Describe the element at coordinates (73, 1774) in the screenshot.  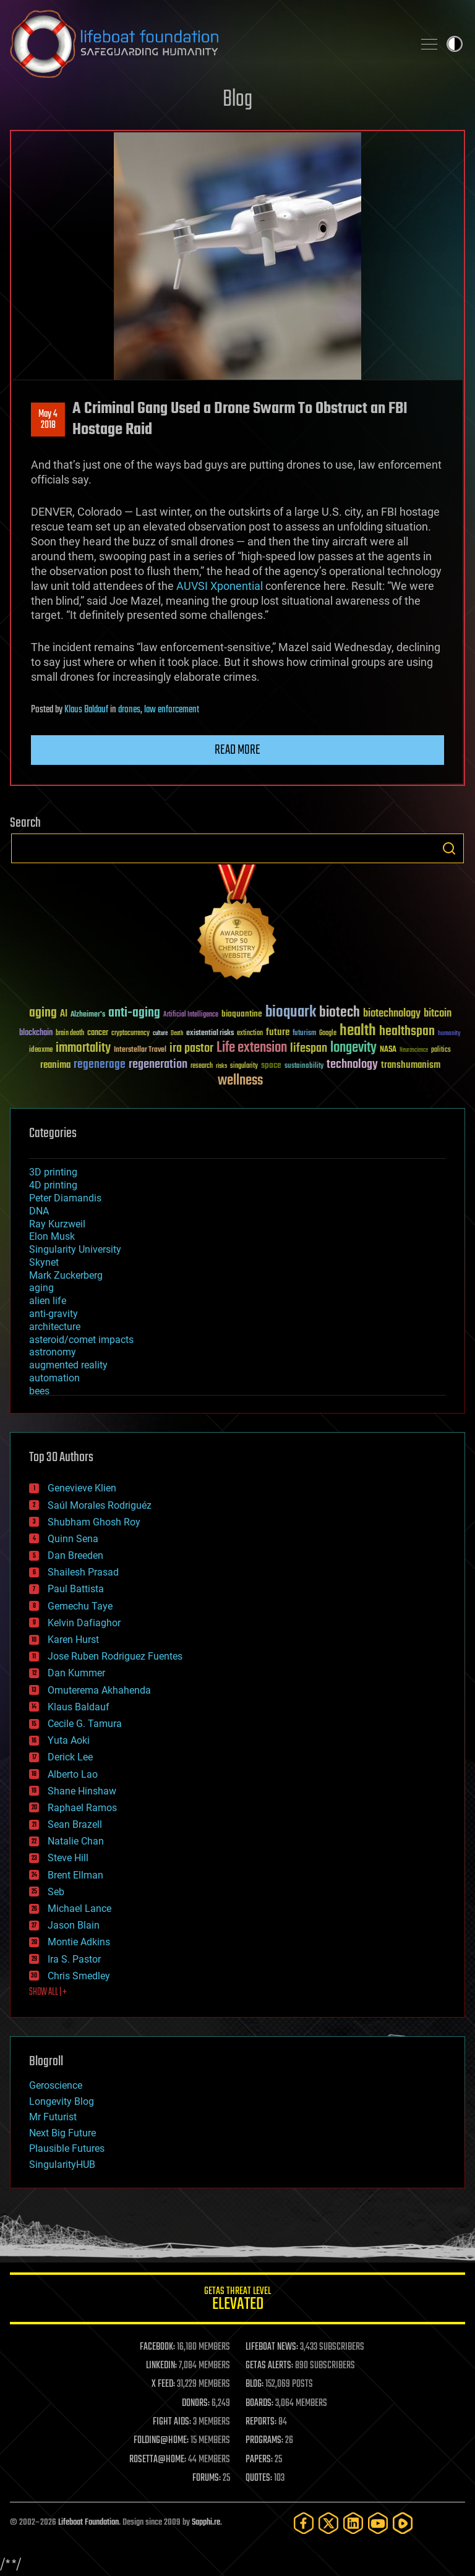
I see `Alberto Lao` at that location.